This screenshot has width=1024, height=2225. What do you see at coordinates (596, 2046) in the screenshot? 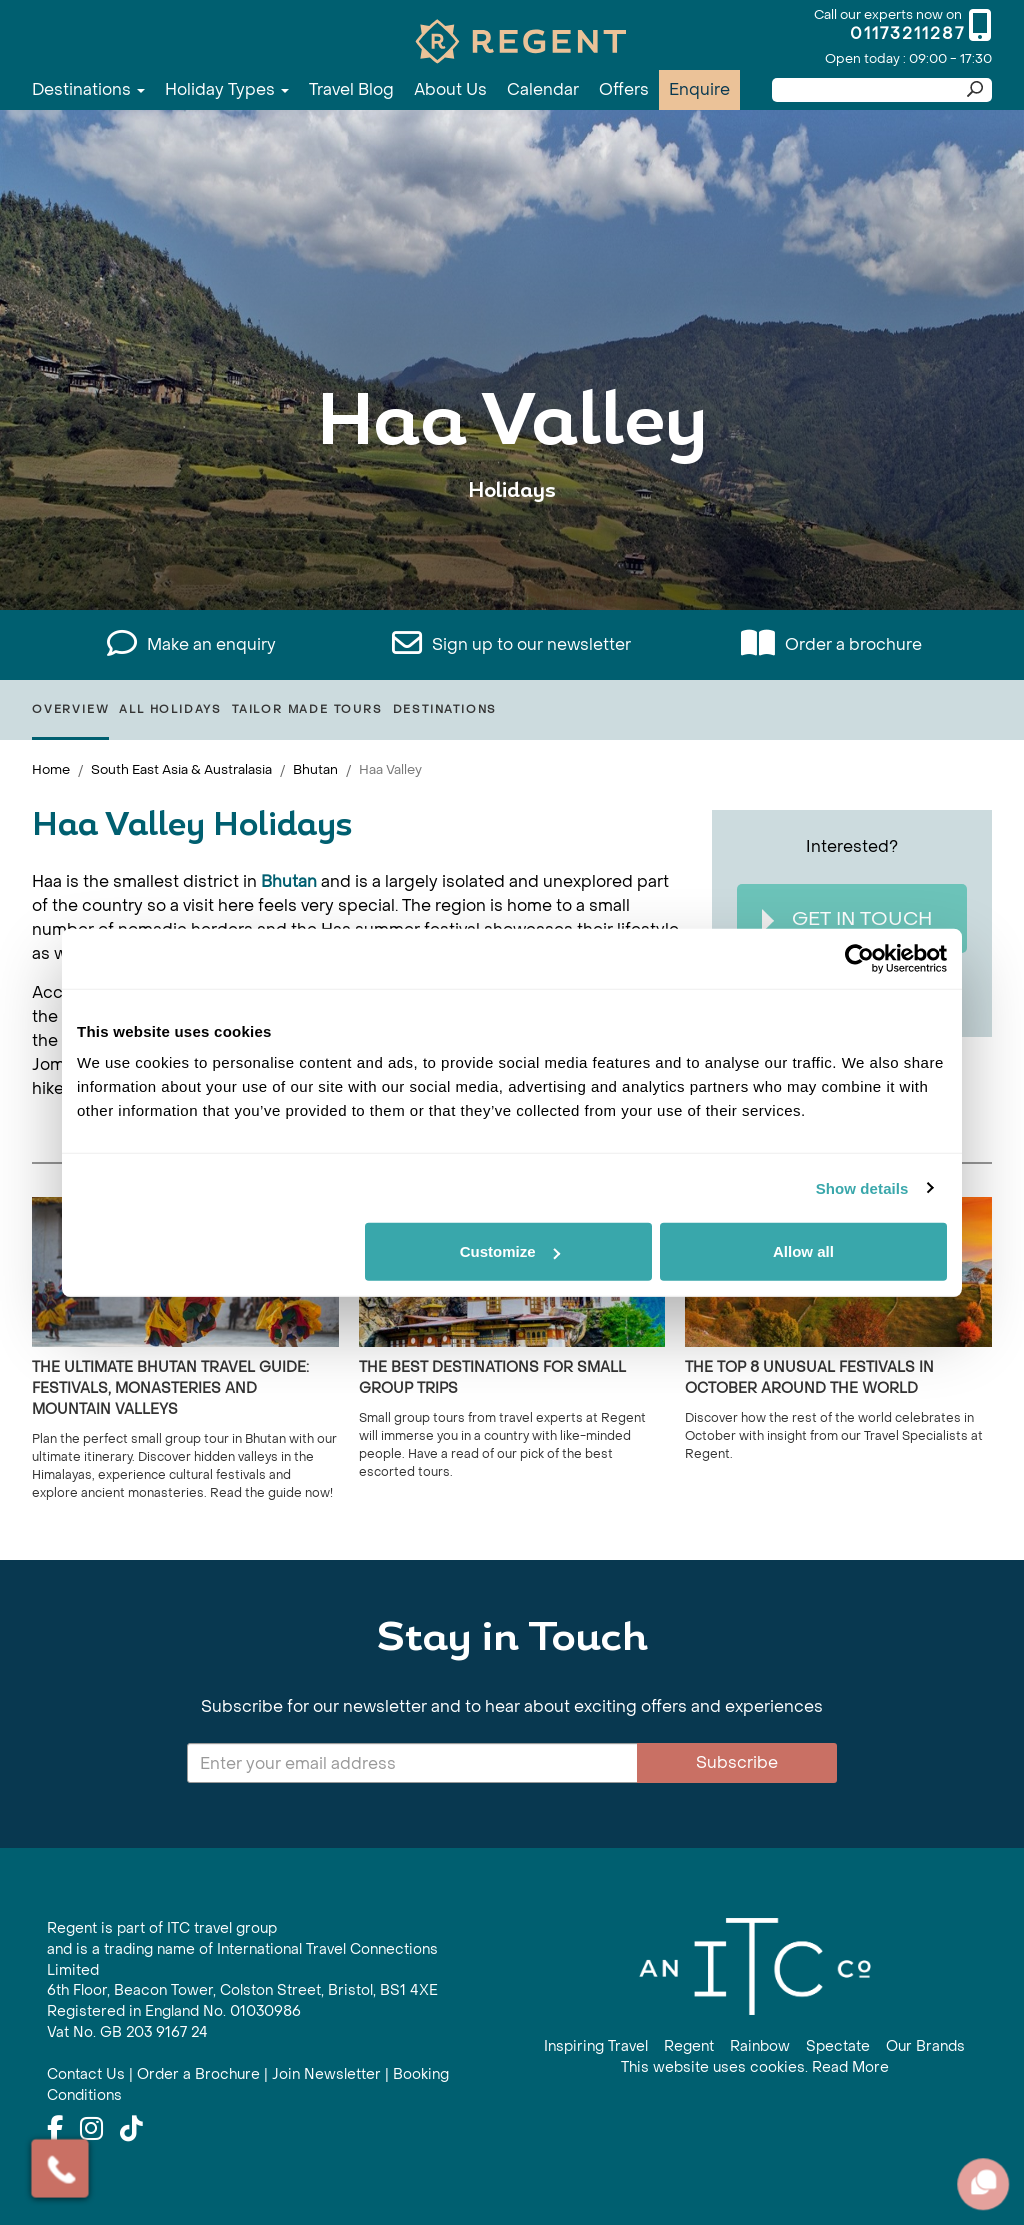
I see `Inspiring Travel` at bounding box center [596, 2046].